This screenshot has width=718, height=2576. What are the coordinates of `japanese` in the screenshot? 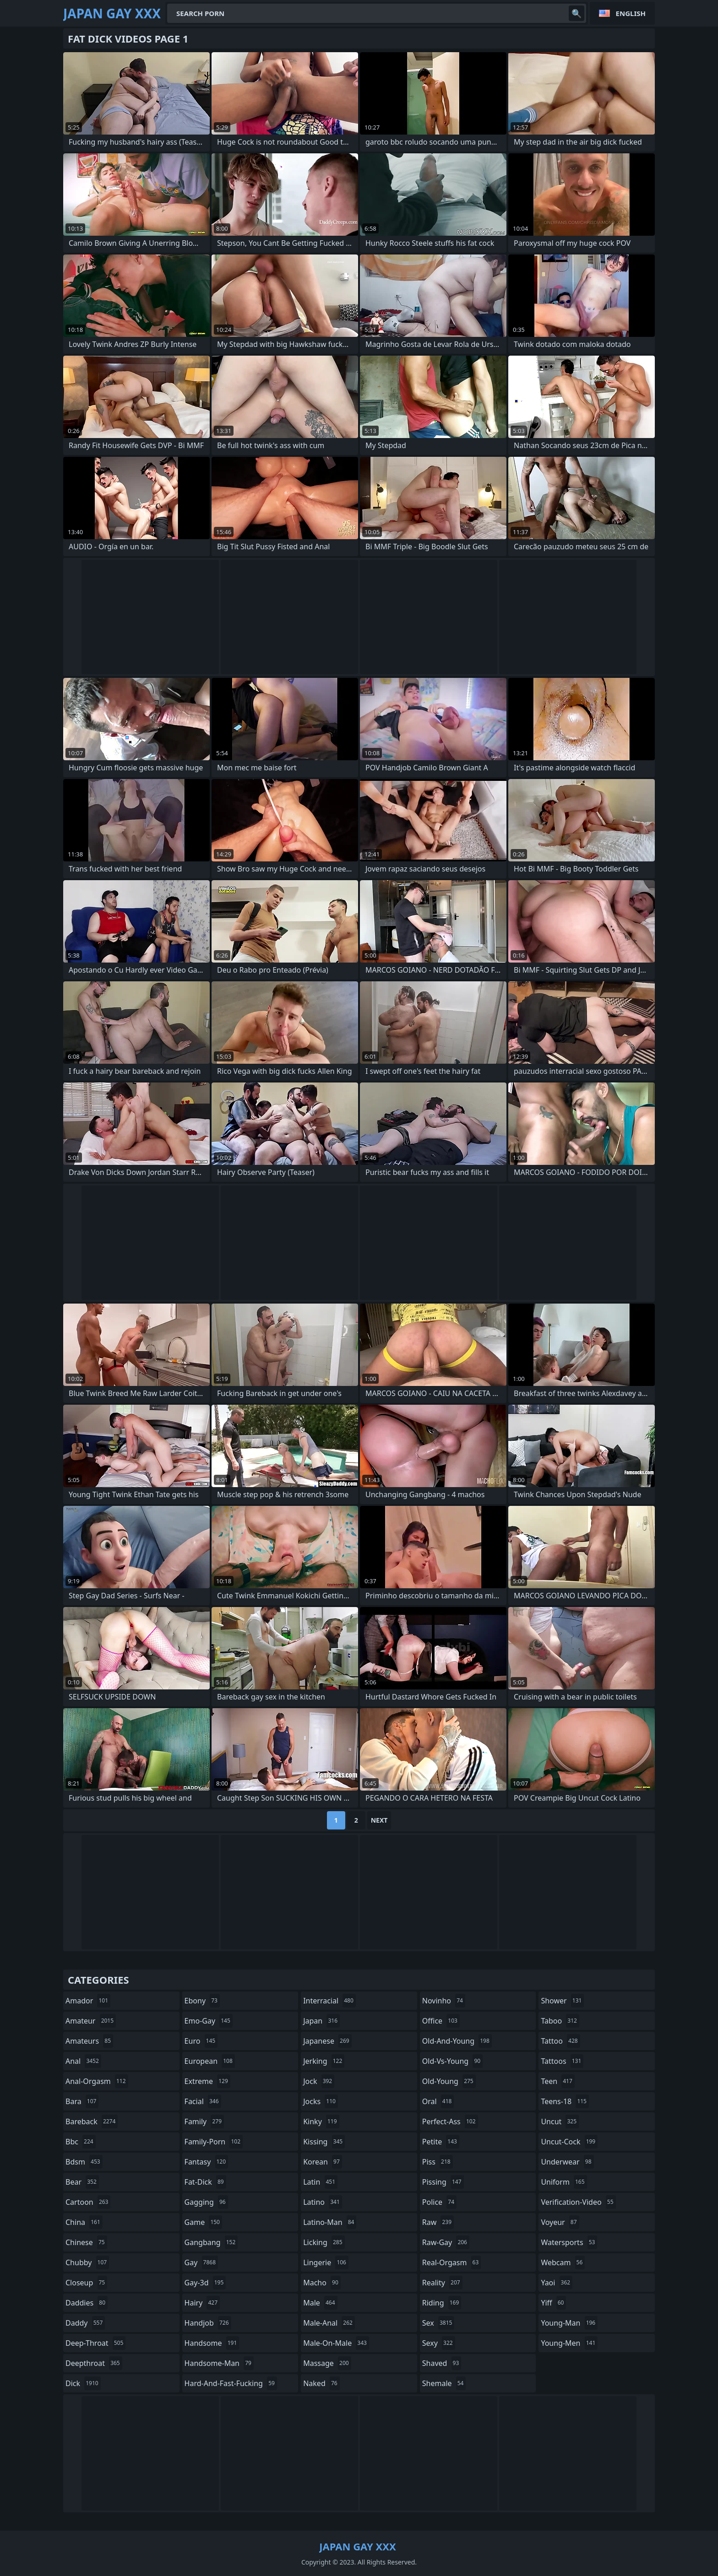 It's located at (327, 2041).